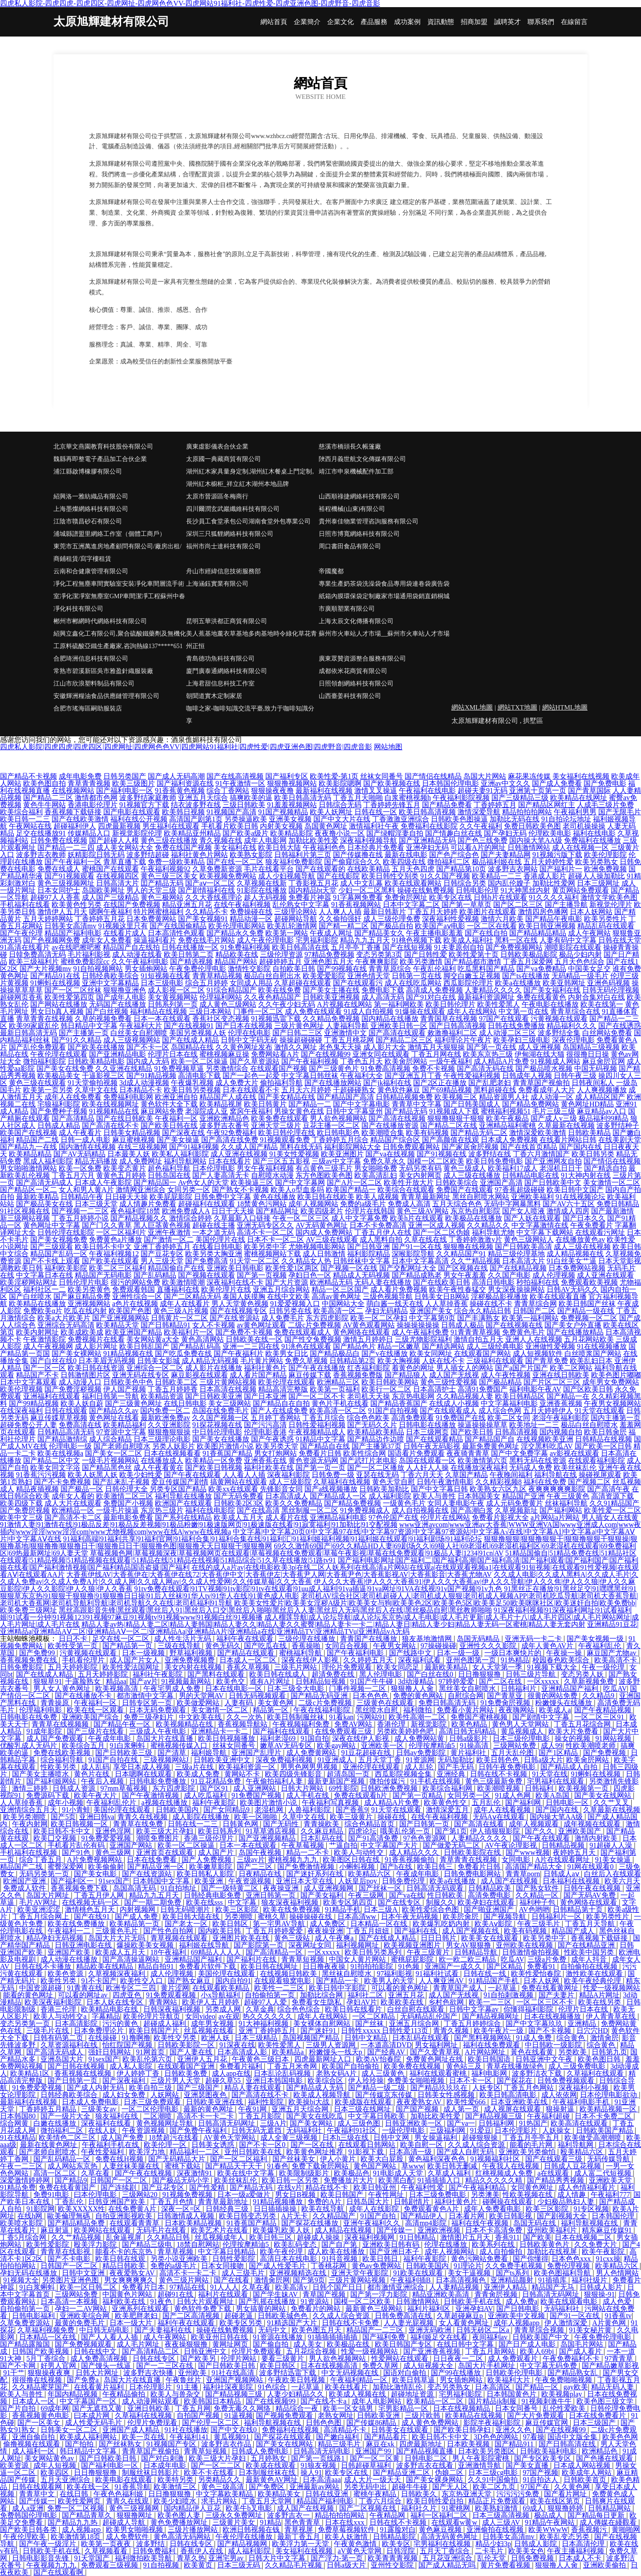 Image resolution: width=641 pixels, height=2576 pixels. I want to click on 91字幕网免费看, so click(358, 897).